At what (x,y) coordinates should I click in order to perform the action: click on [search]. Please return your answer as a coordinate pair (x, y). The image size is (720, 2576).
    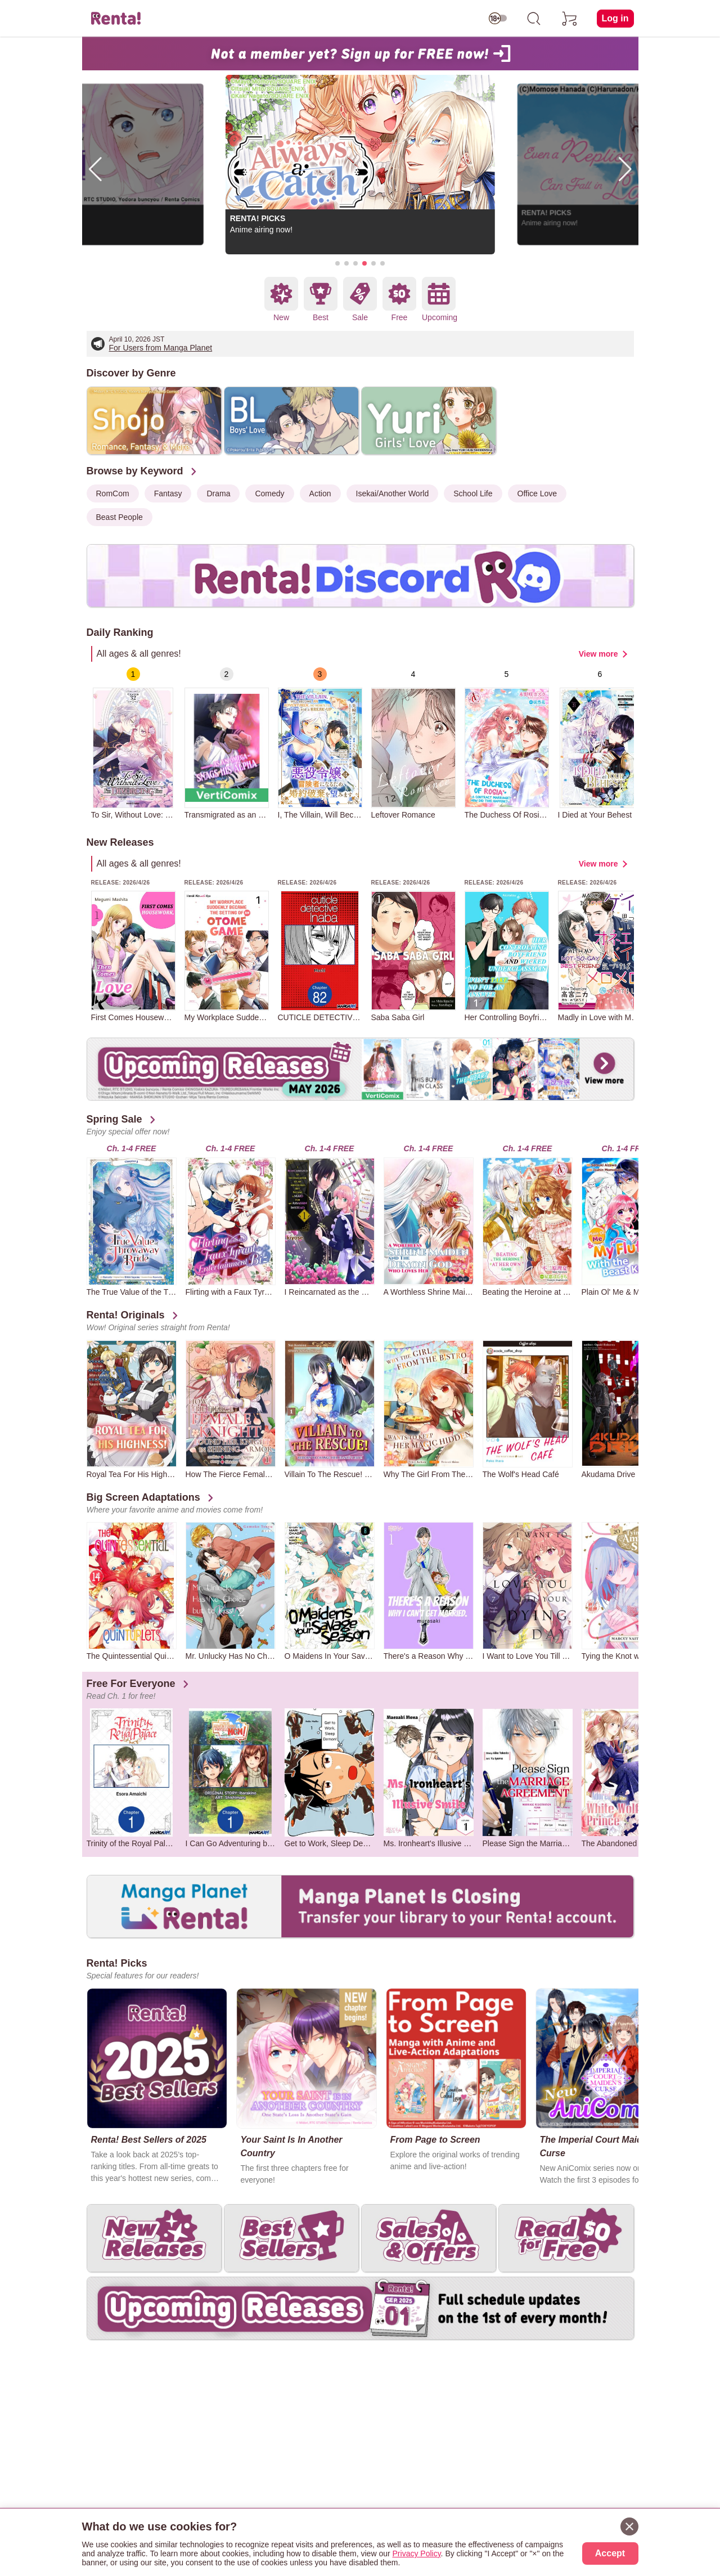
    Looking at the image, I should click on (534, 19).